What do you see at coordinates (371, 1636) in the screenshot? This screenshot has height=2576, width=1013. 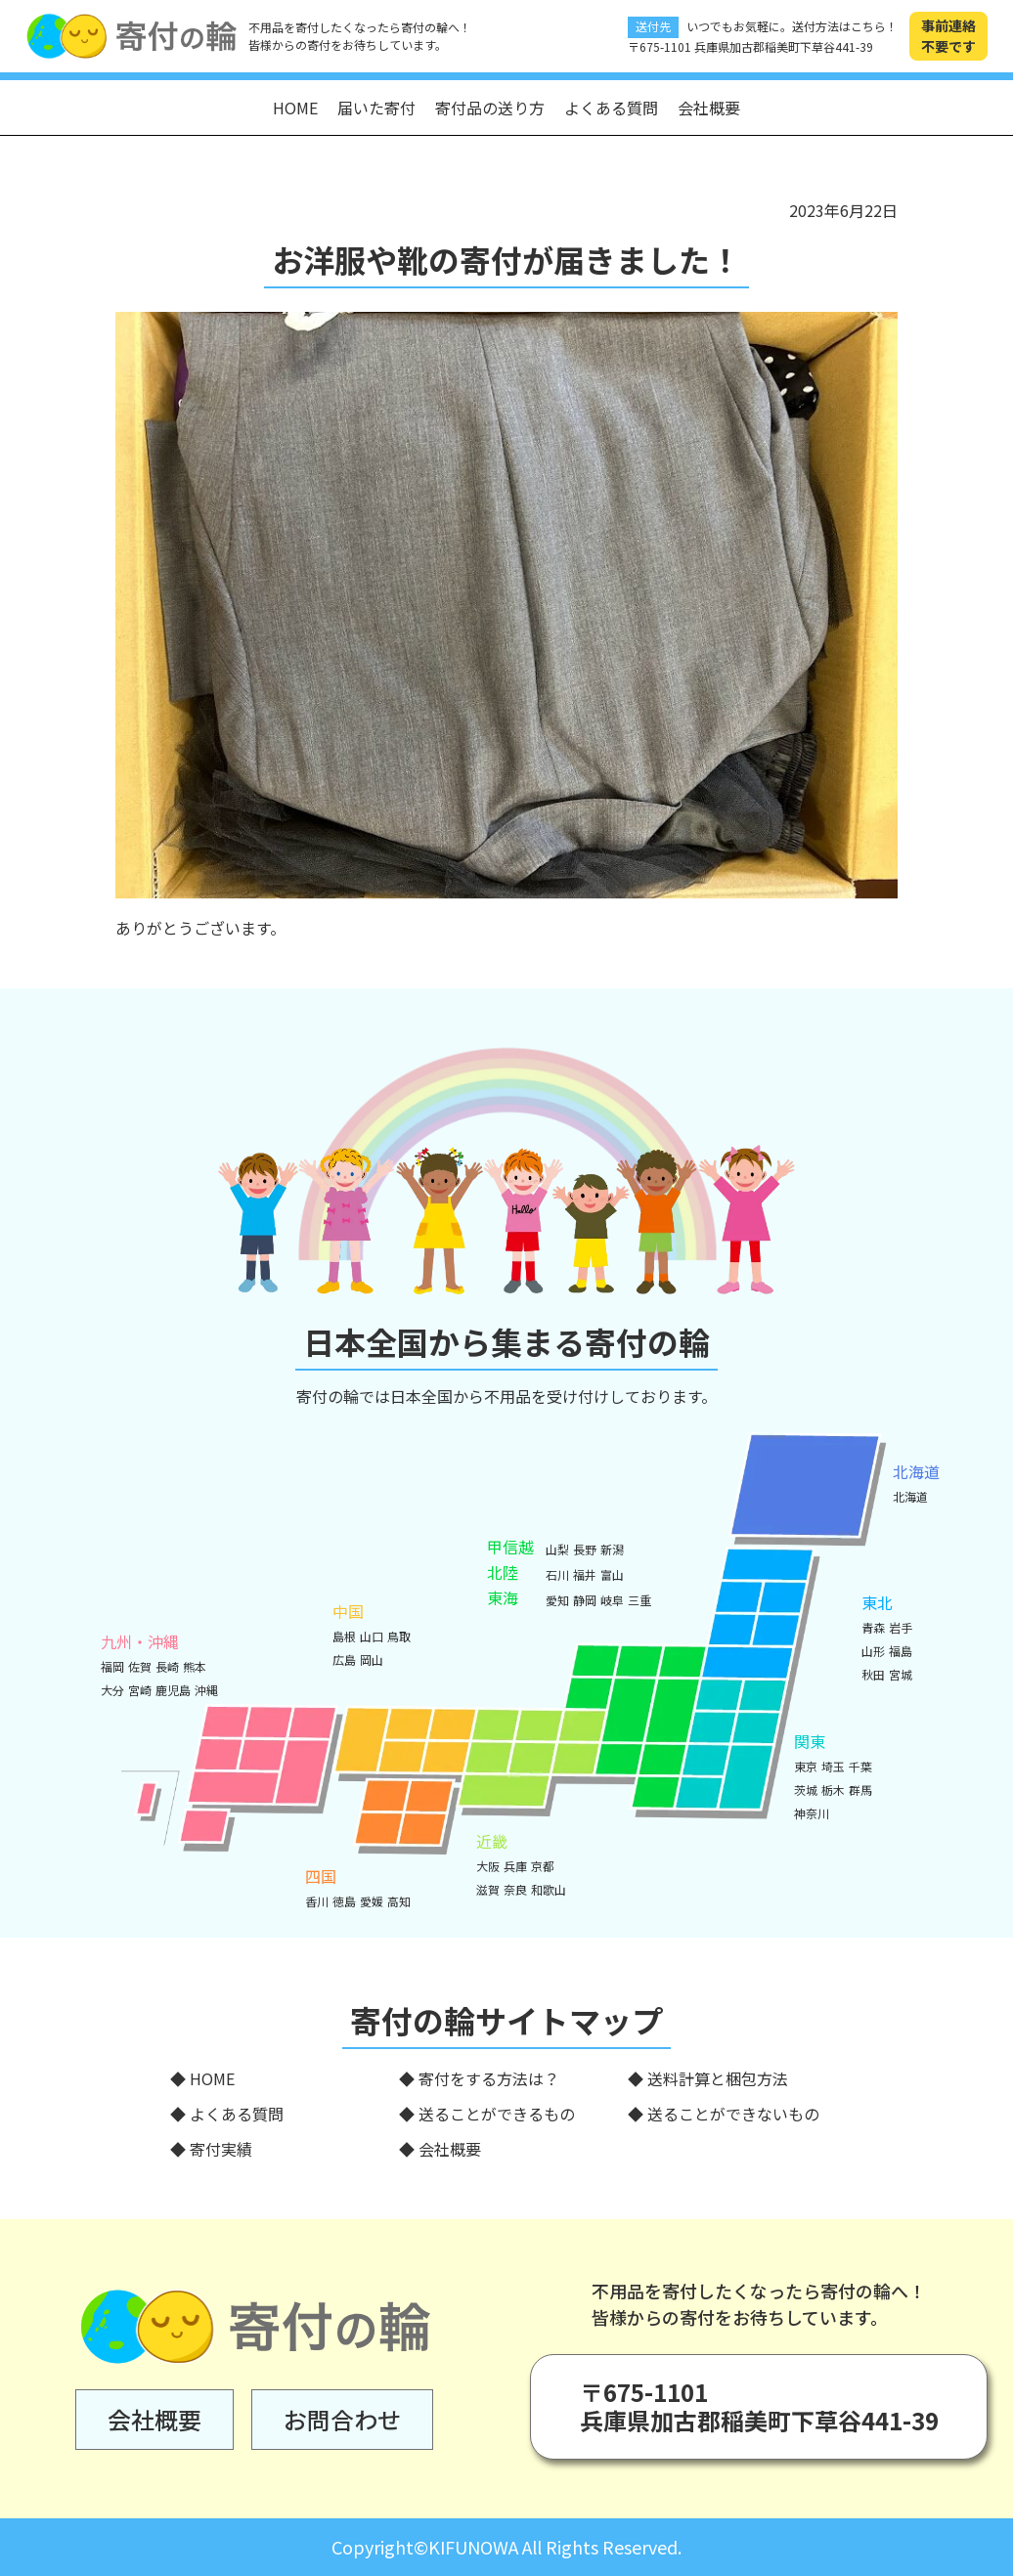 I see `山口` at bounding box center [371, 1636].